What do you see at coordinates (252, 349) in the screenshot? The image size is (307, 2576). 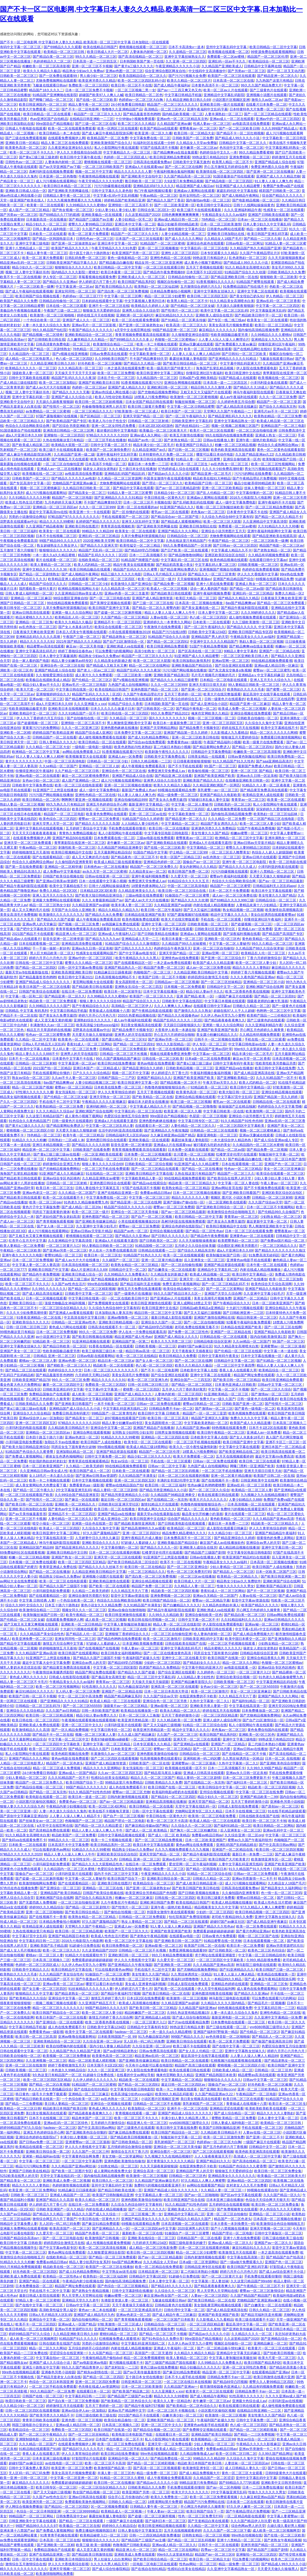 I see `国产在线精品网红在线91` at bounding box center [252, 349].